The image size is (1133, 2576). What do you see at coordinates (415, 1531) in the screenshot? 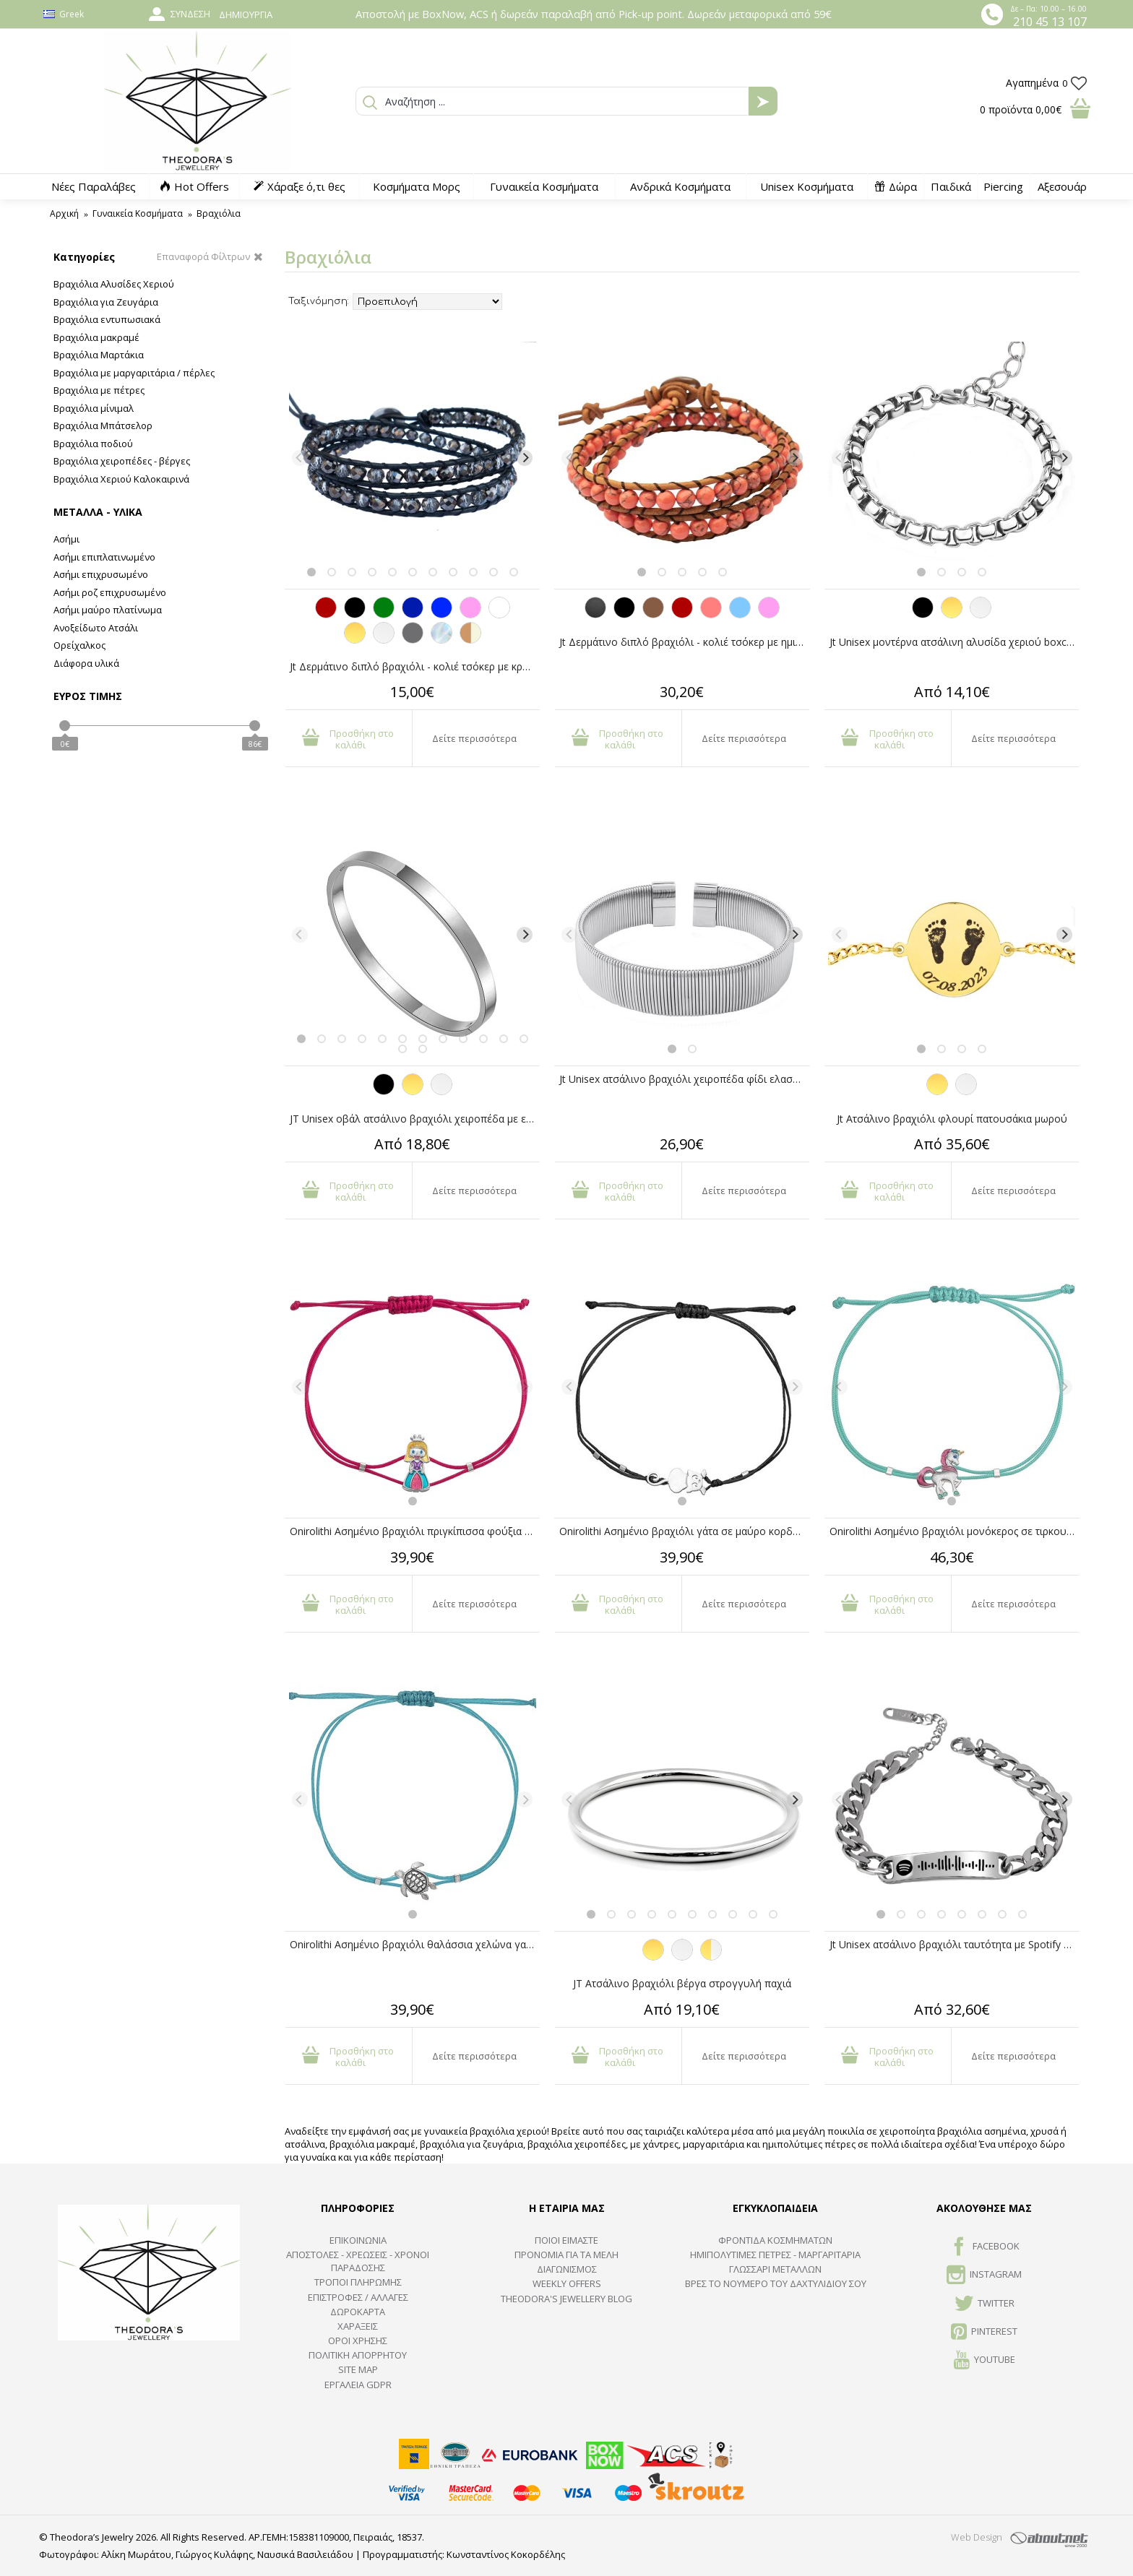
I see `Onirolithi Ασημένιο βραχιόλι πριγκίπισσα φούξια κορδόνι` at bounding box center [415, 1531].